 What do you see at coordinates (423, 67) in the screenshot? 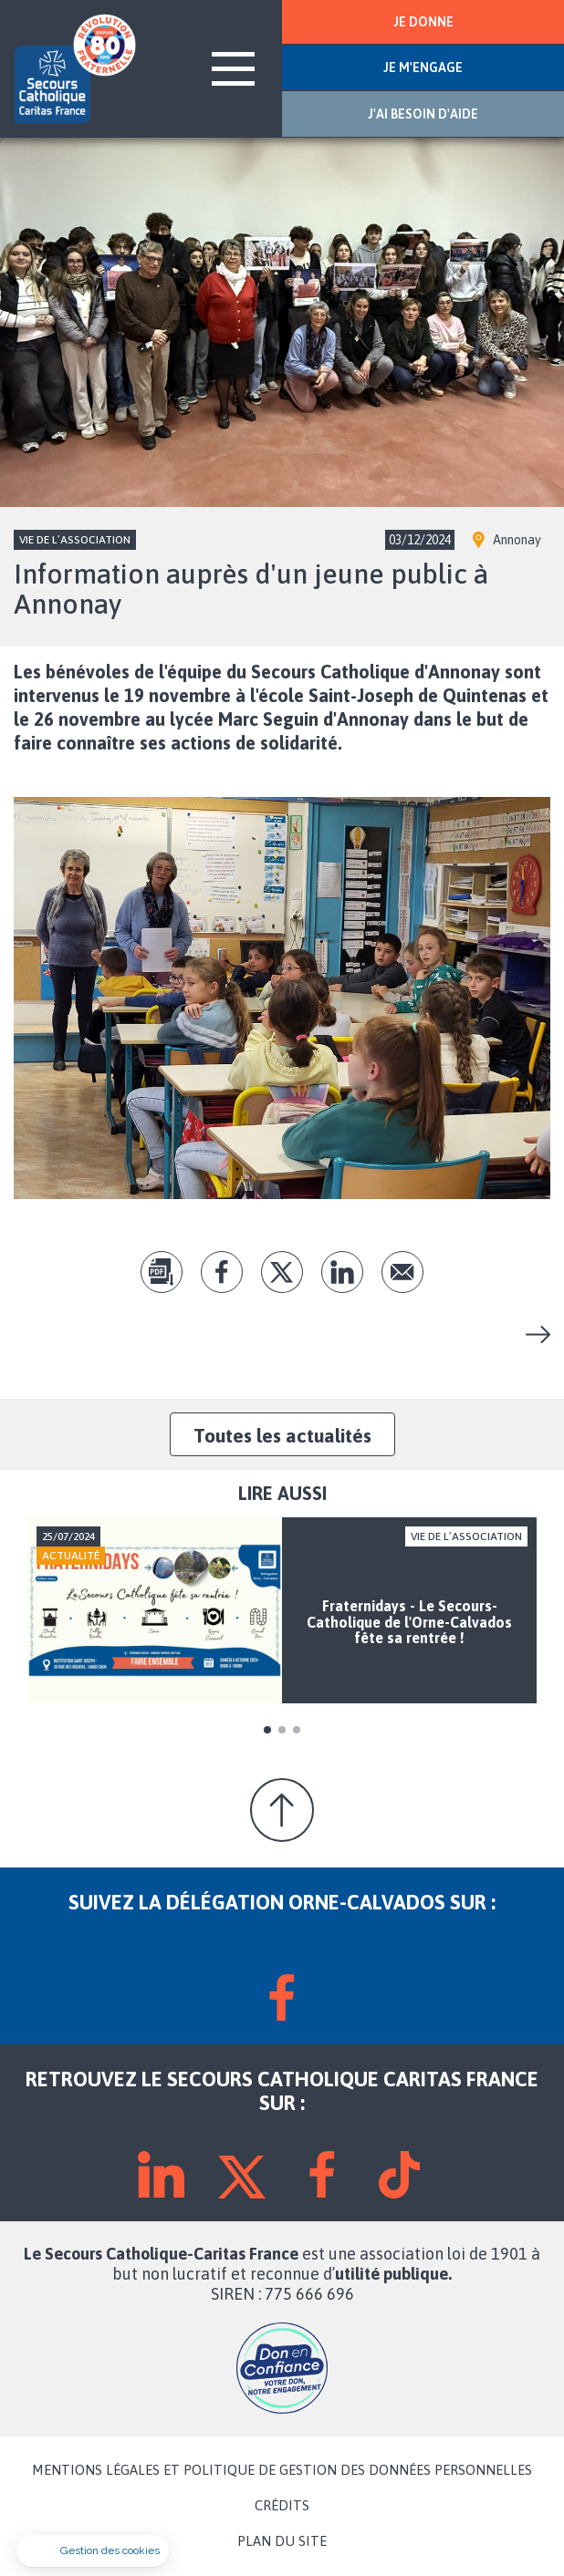
I see `JE M'ENGAGE` at bounding box center [423, 67].